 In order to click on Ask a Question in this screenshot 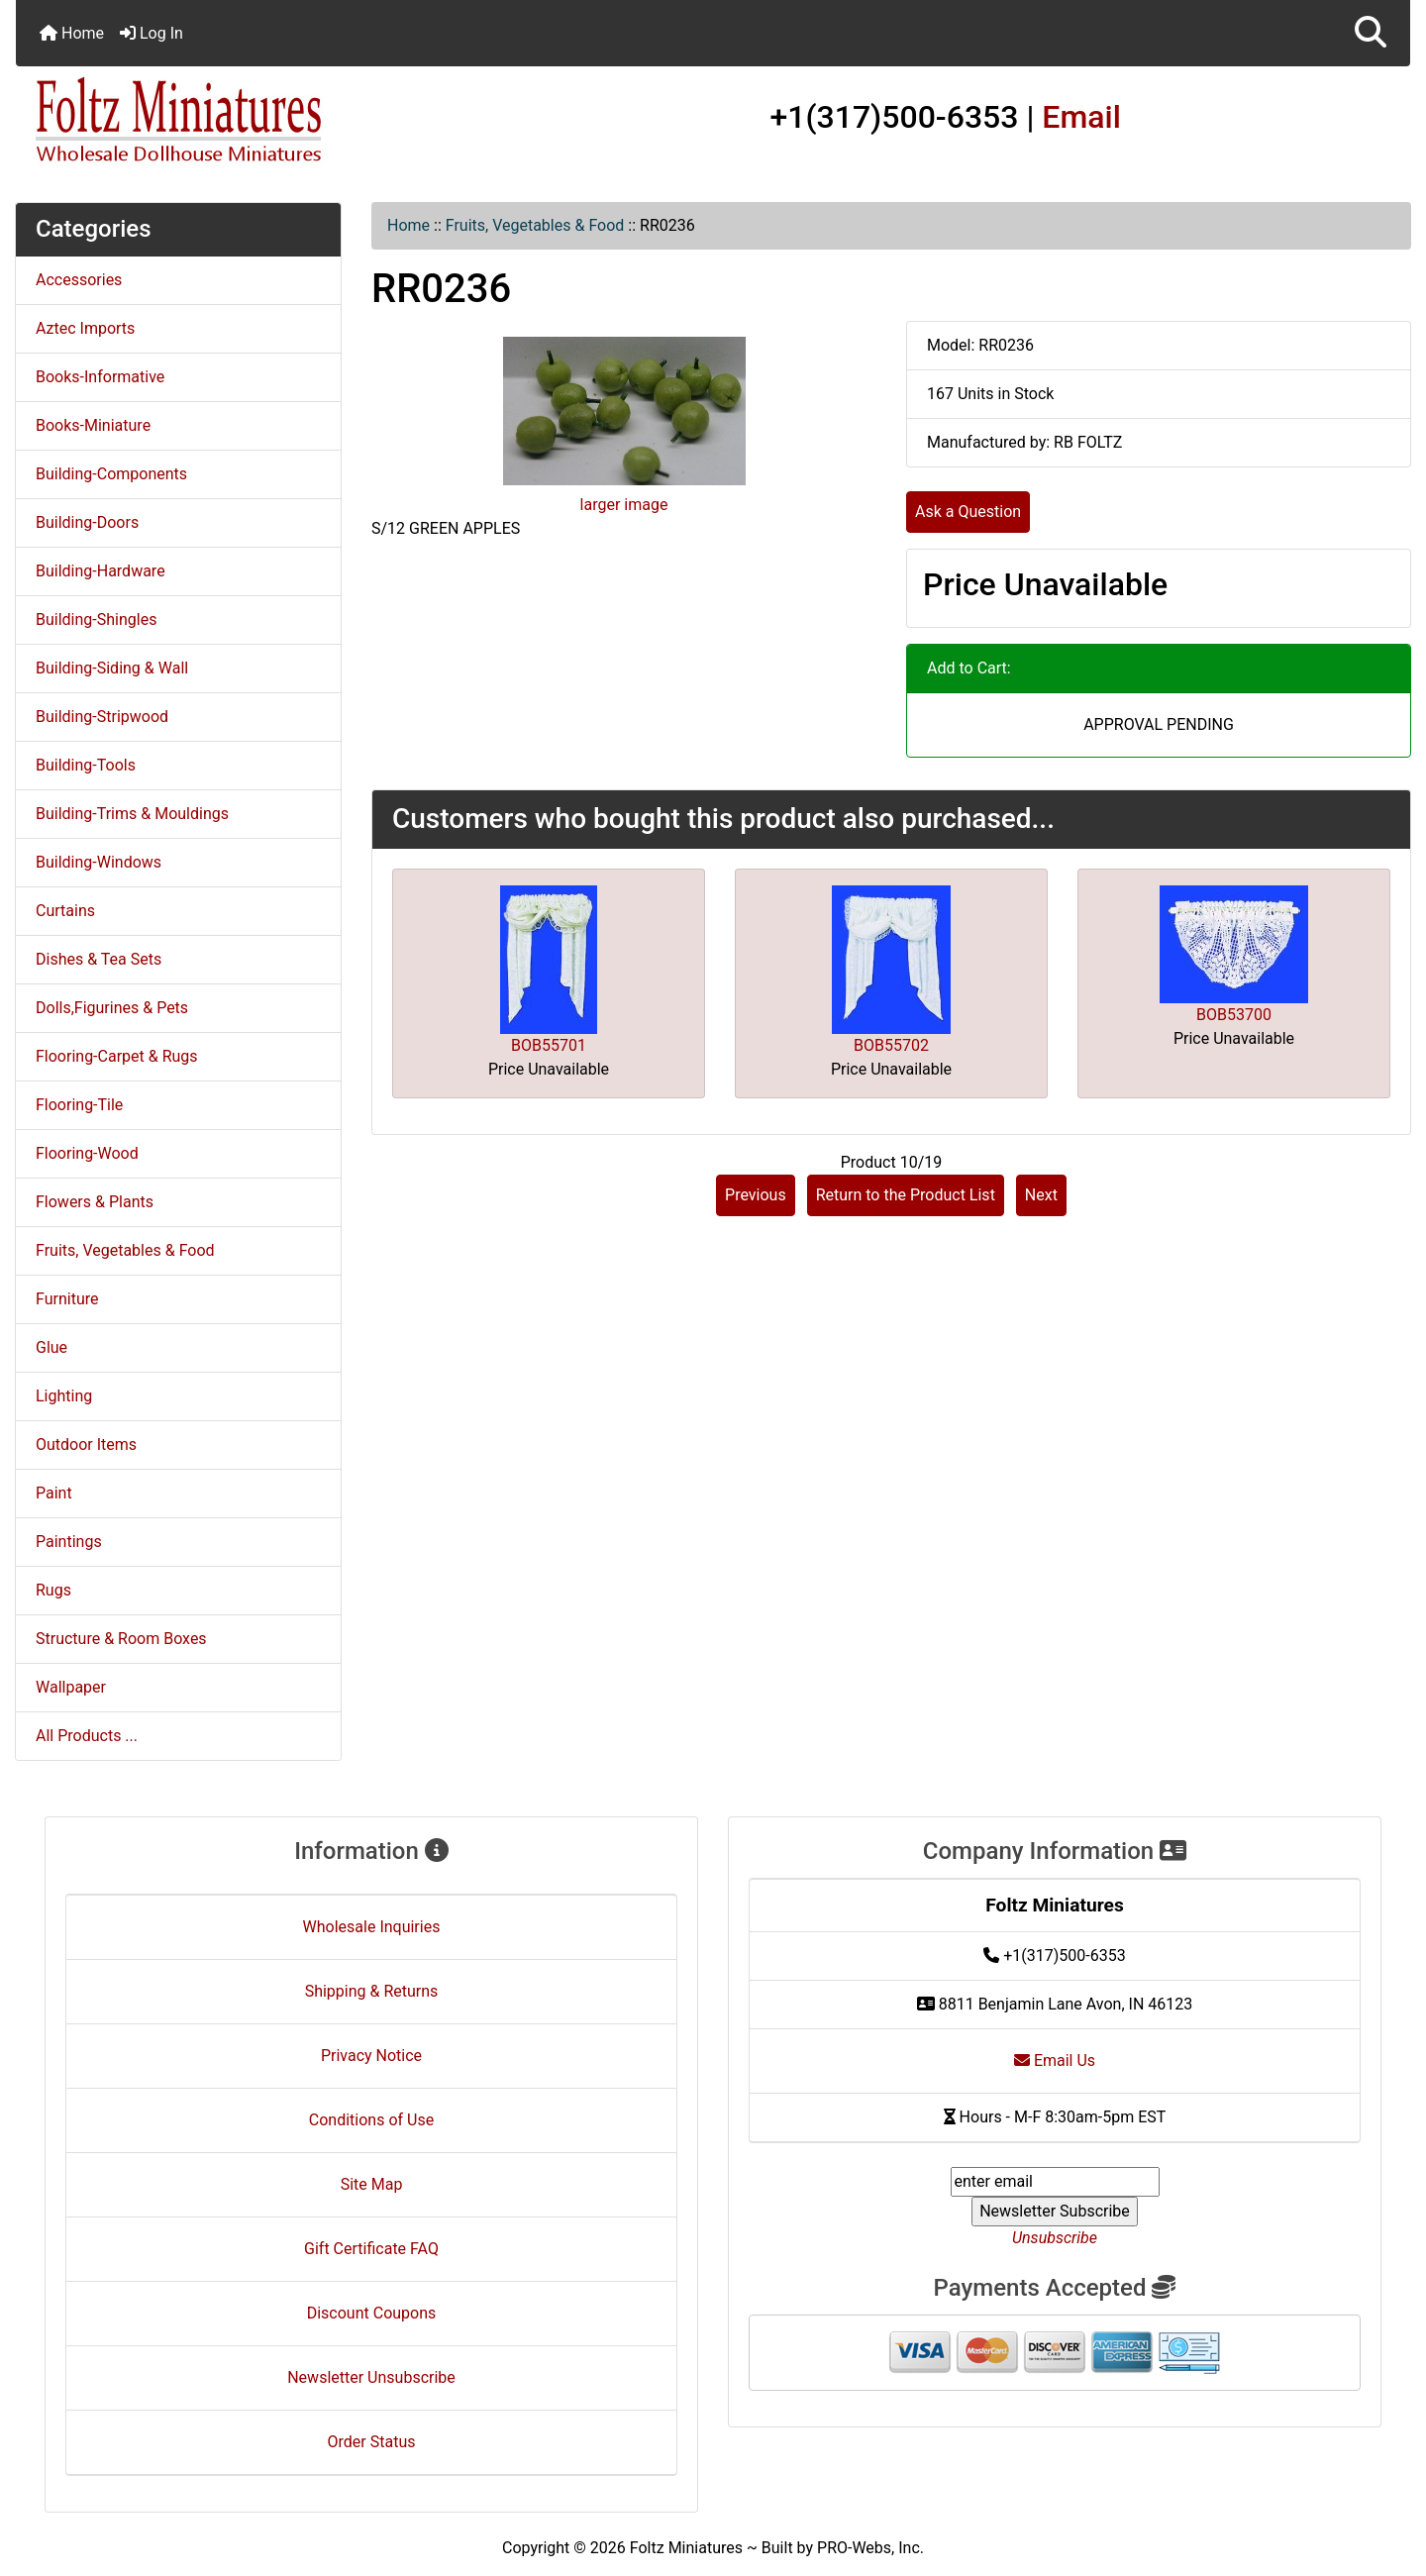, I will do `click(968, 511)`.